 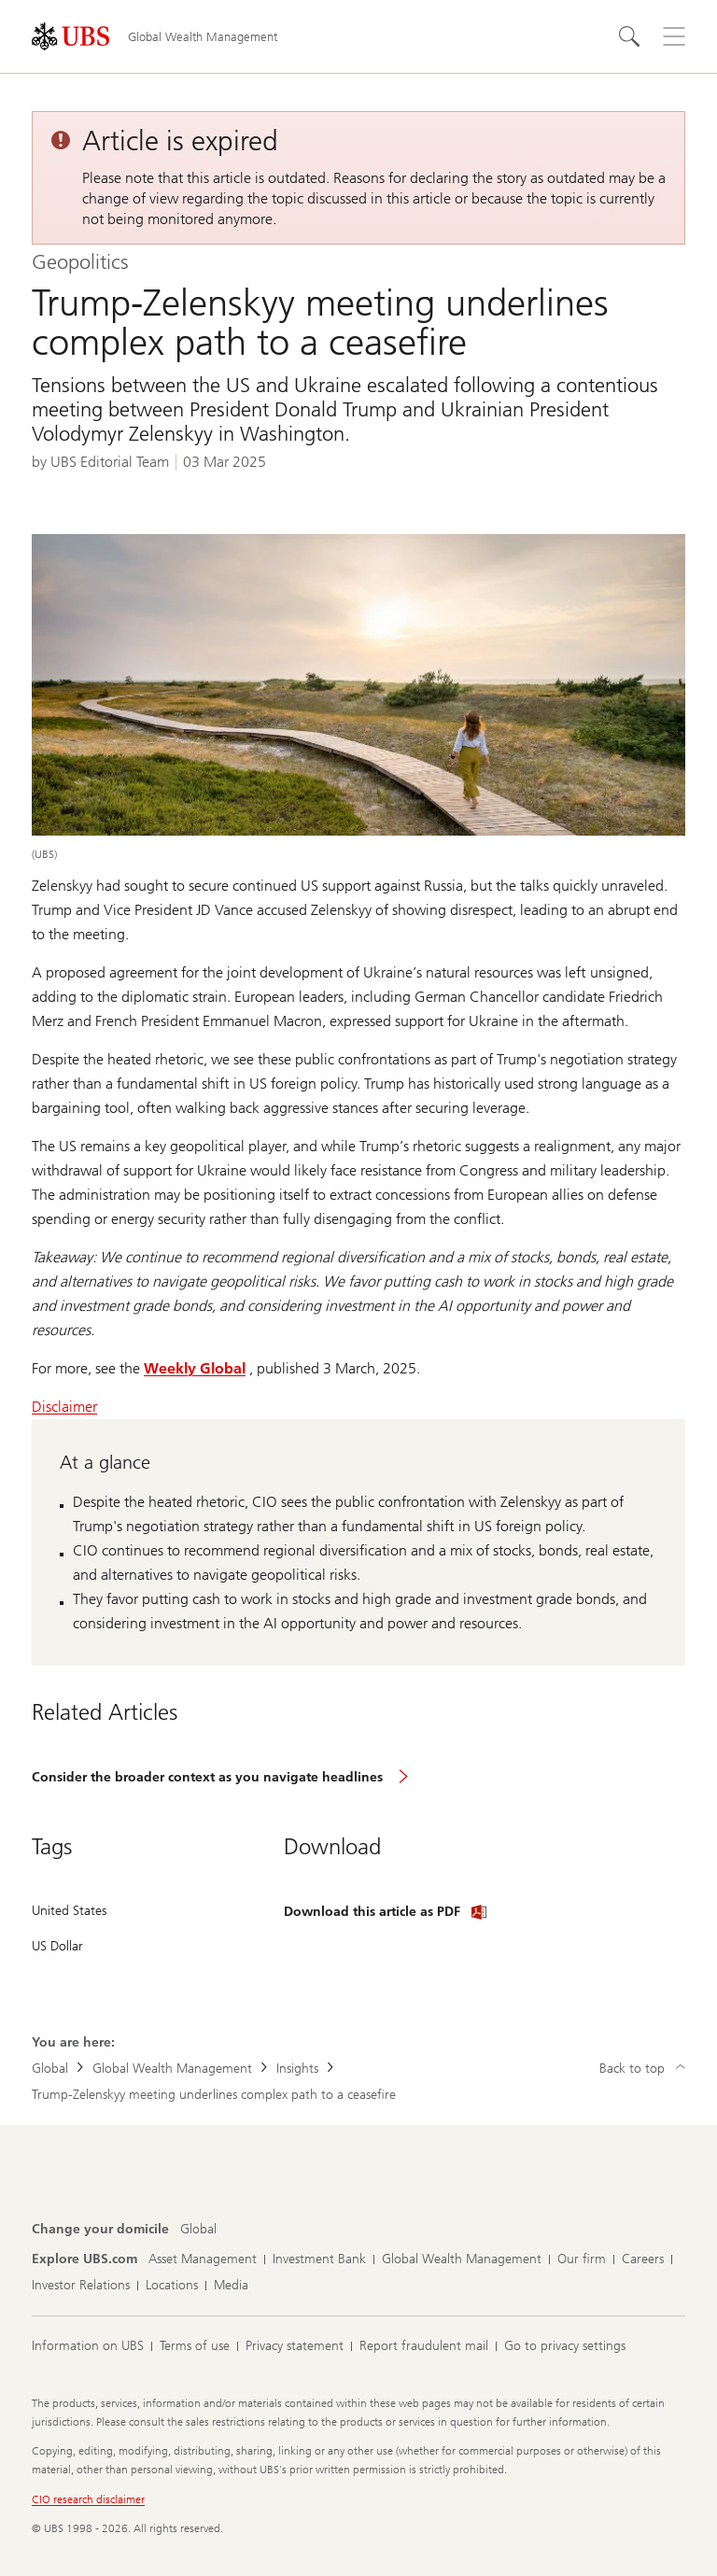 I want to click on [Change your domicile, Global], so click(x=198, y=2229).